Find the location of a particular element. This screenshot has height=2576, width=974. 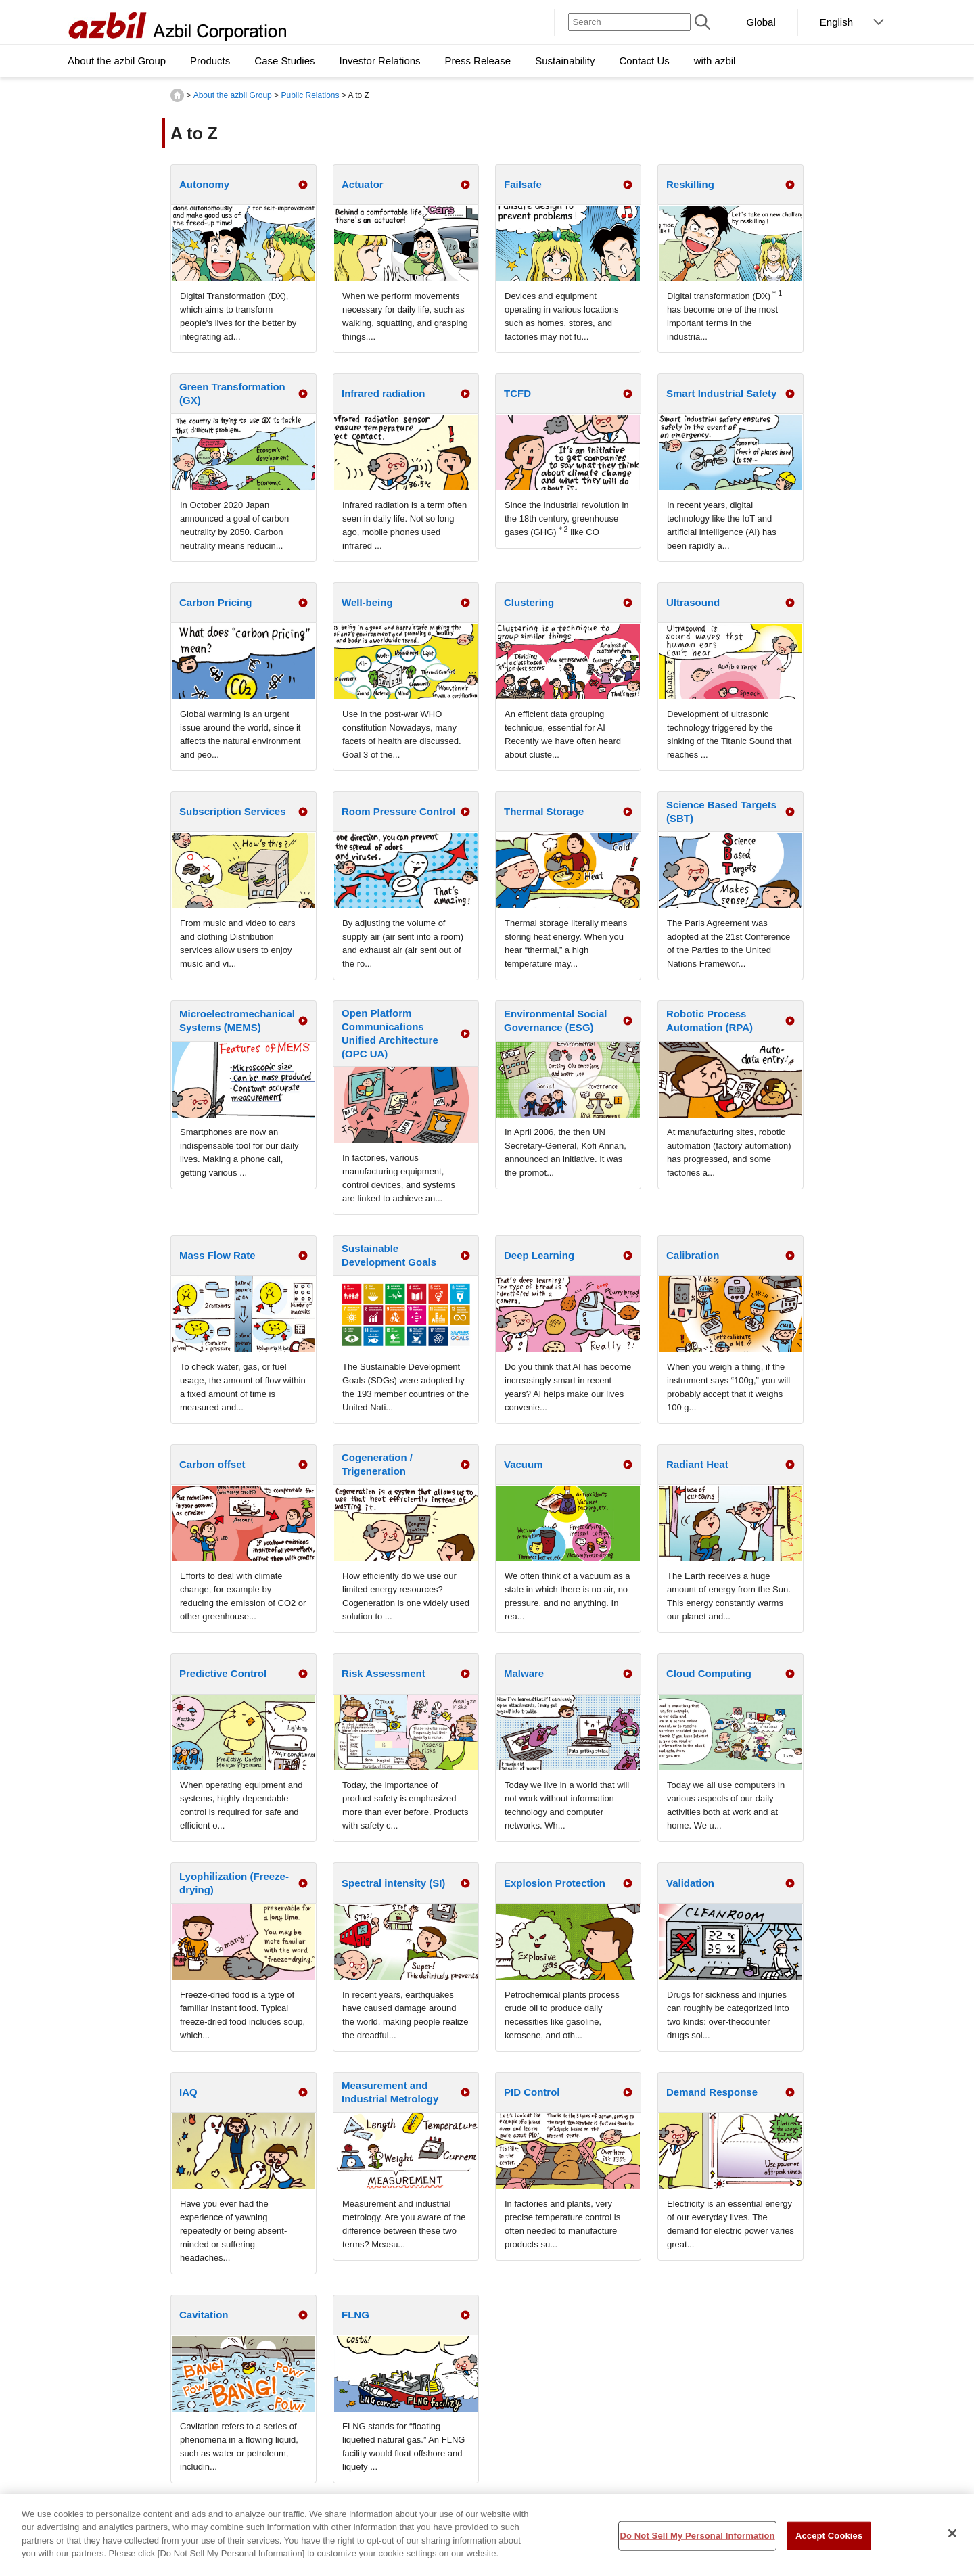

PID Control is located at coordinates (532, 2092).